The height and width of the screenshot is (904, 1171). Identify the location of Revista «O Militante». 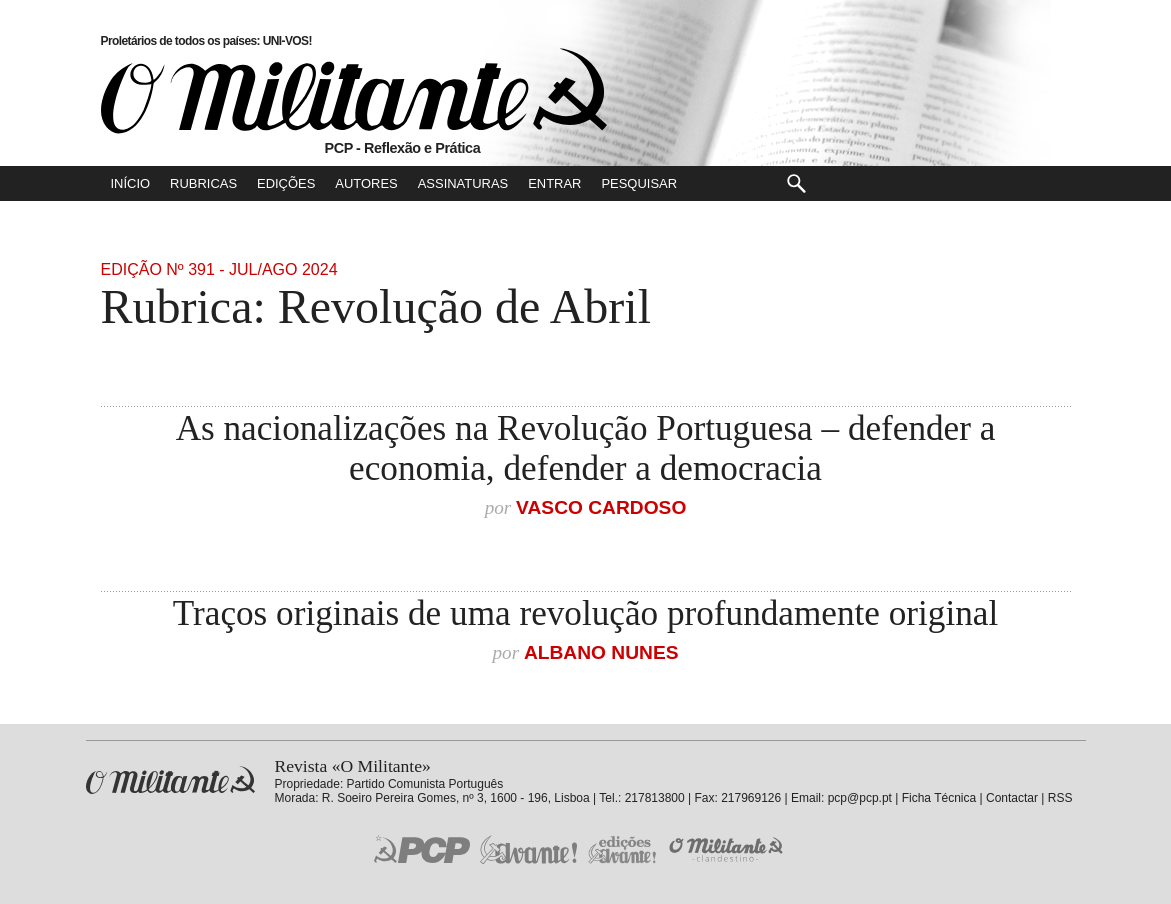
(170, 780).